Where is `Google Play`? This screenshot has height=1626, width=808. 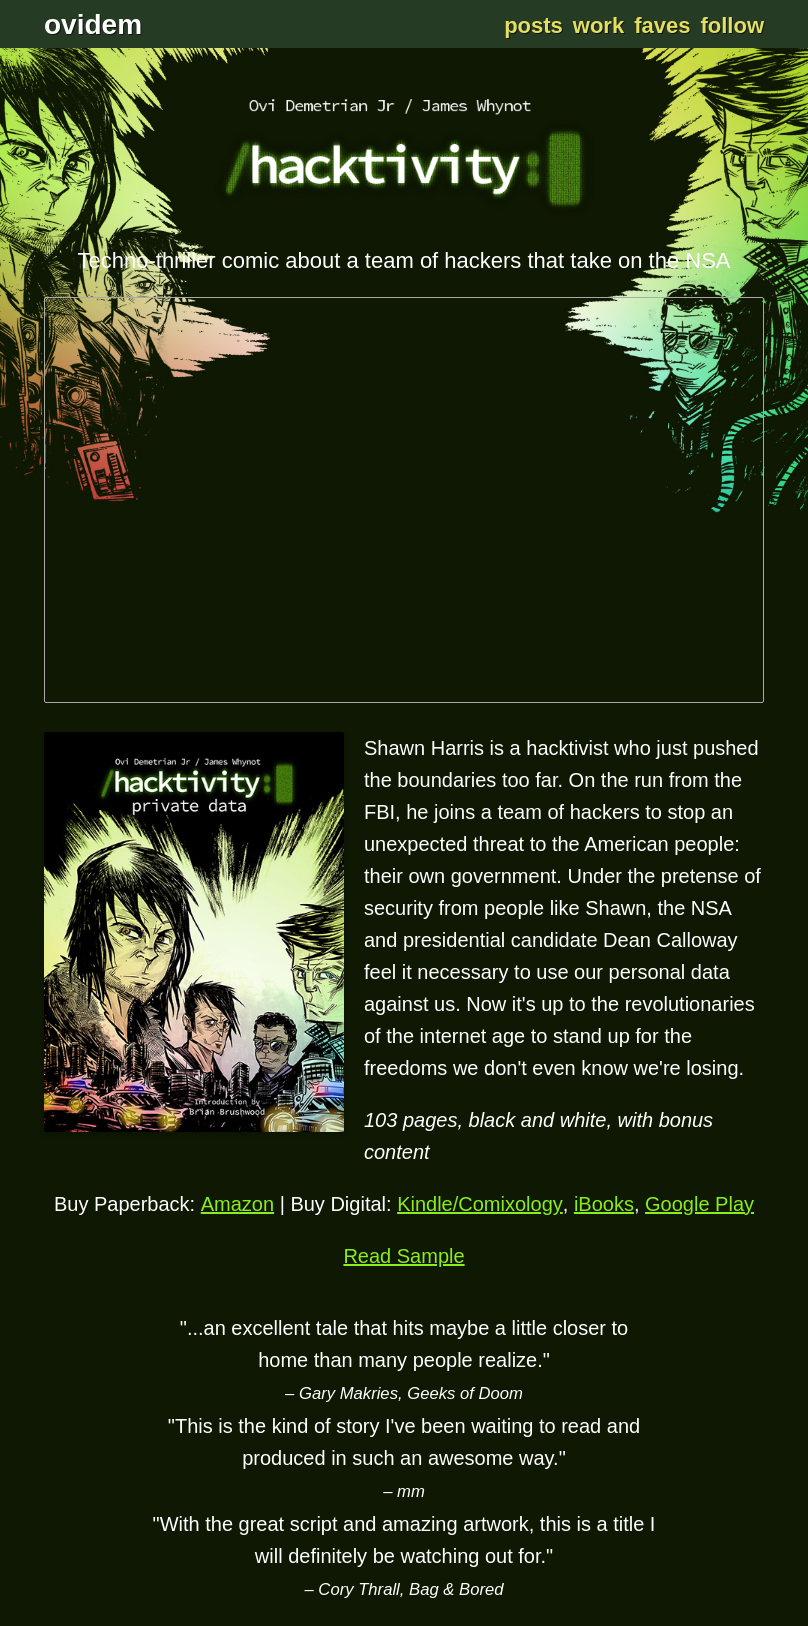
Google Play is located at coordinates (699, 1204).